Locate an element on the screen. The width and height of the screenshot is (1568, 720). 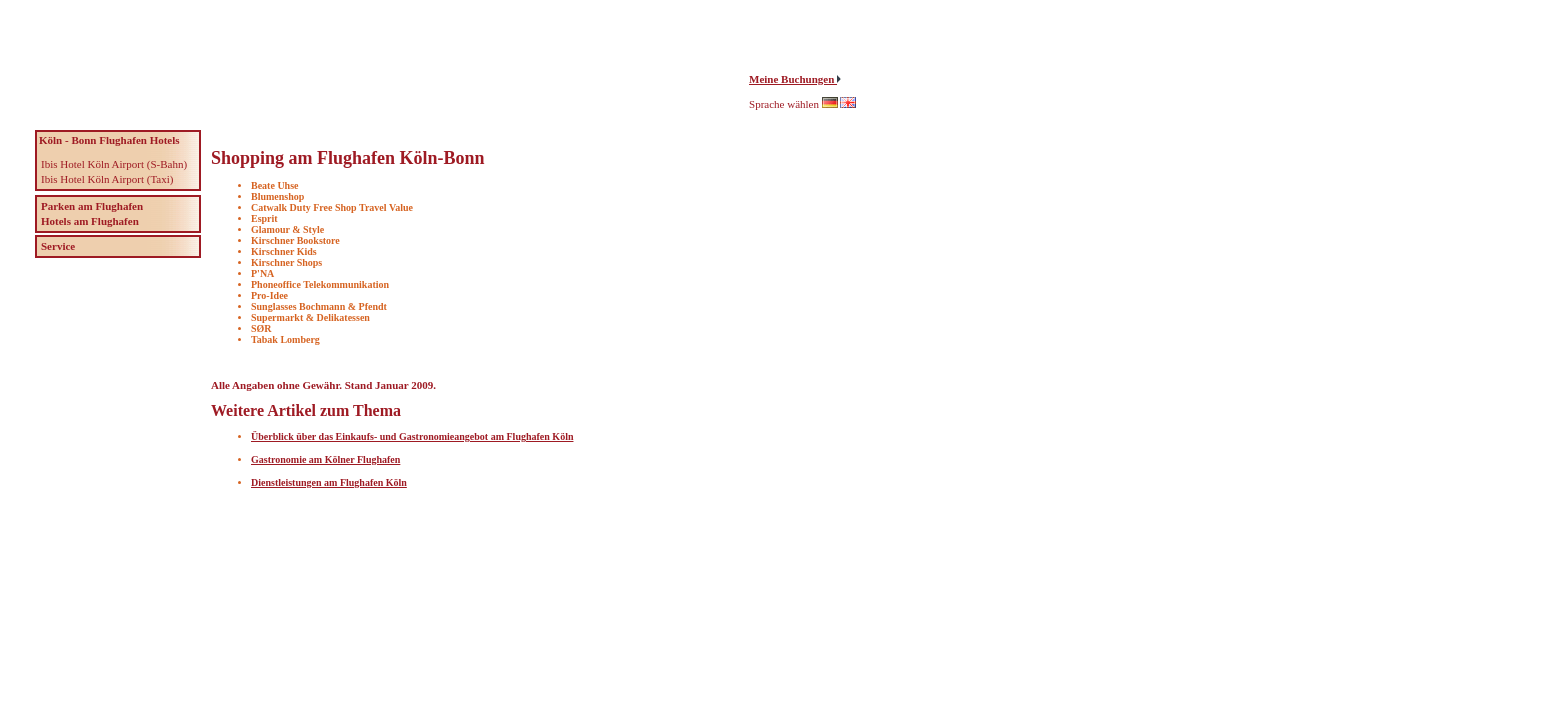
Service is located at coordinates (58, 246).